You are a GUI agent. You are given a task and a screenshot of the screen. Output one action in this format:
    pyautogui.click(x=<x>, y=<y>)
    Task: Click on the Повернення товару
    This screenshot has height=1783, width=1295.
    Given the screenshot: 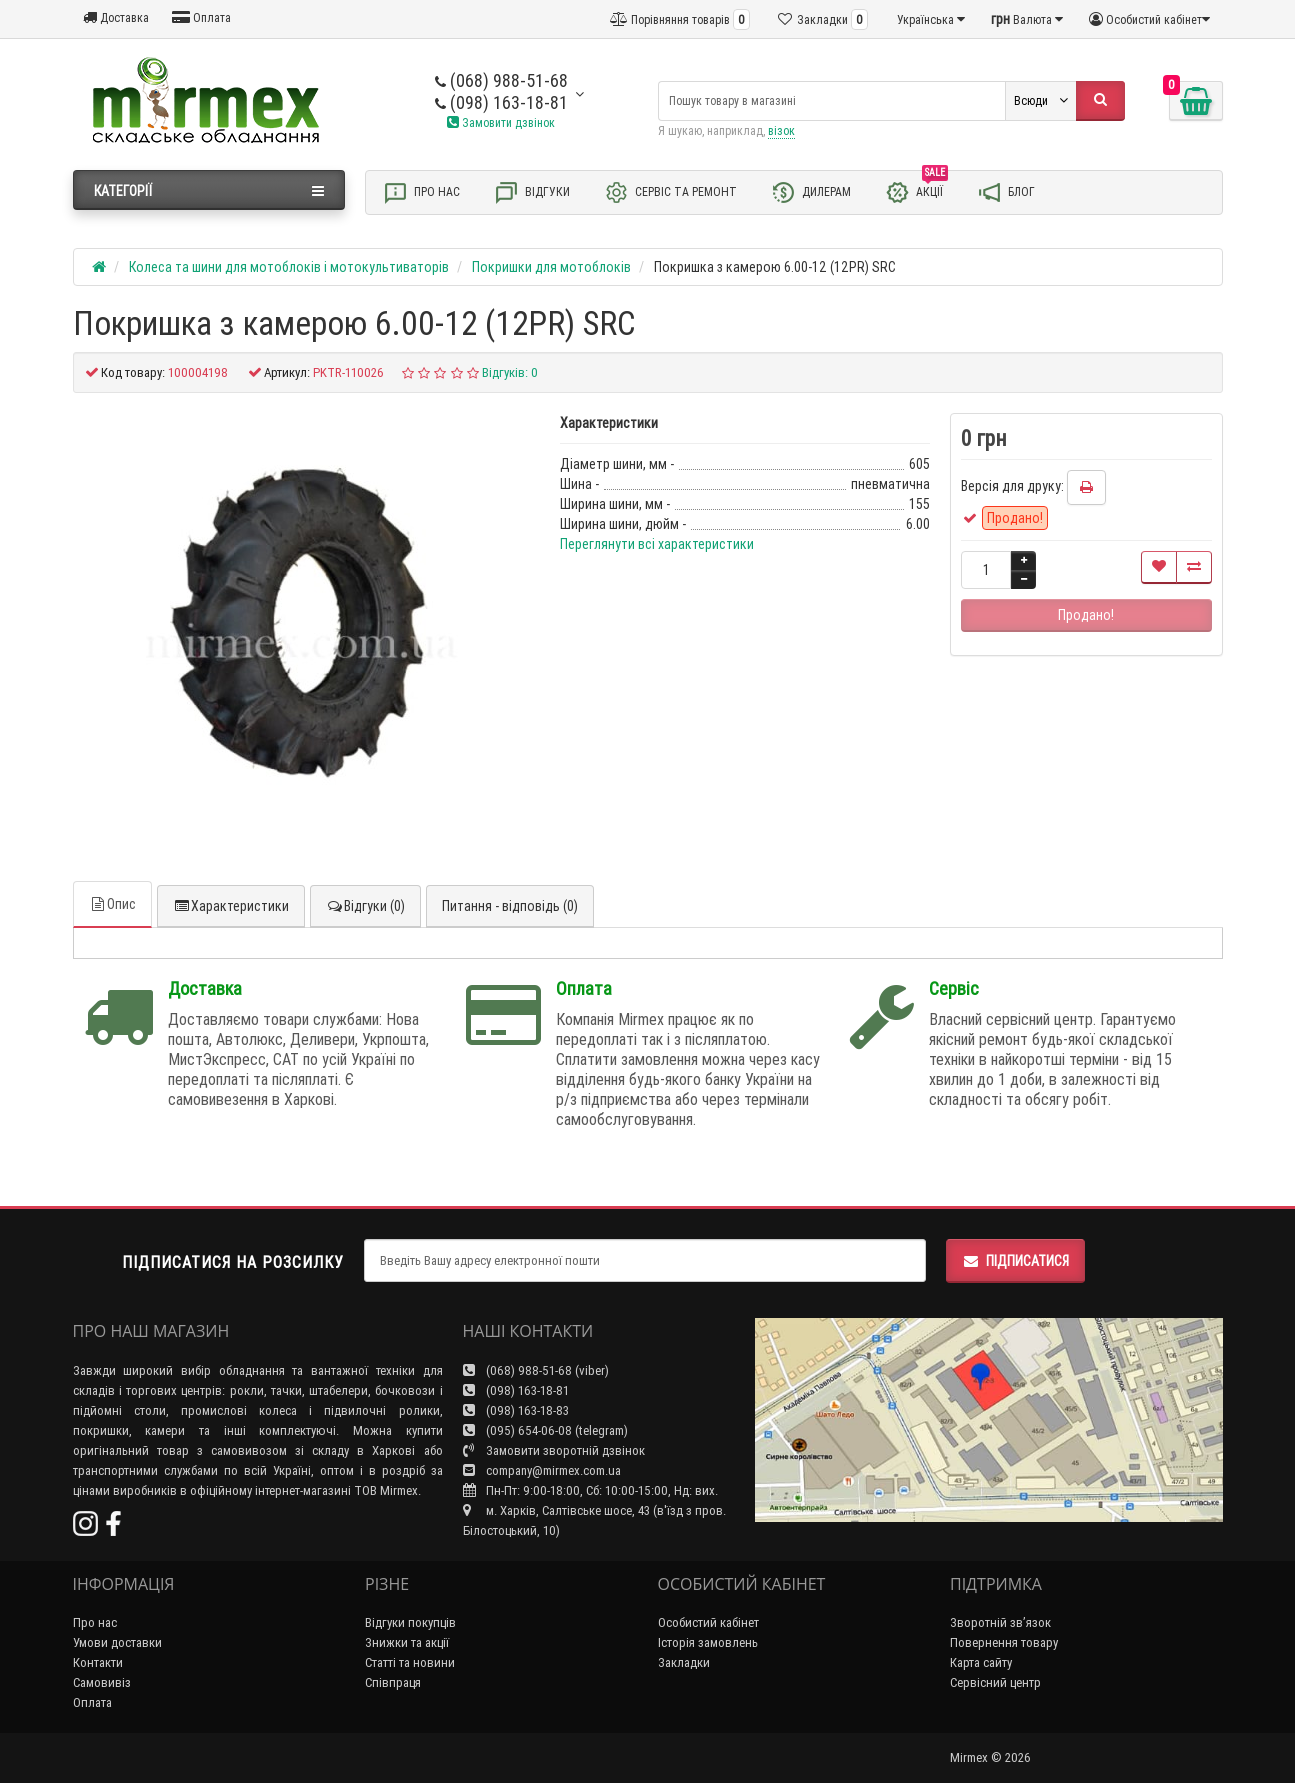 What is the action you would take?
    pyautogui.click(x=1004, y=1642)
    